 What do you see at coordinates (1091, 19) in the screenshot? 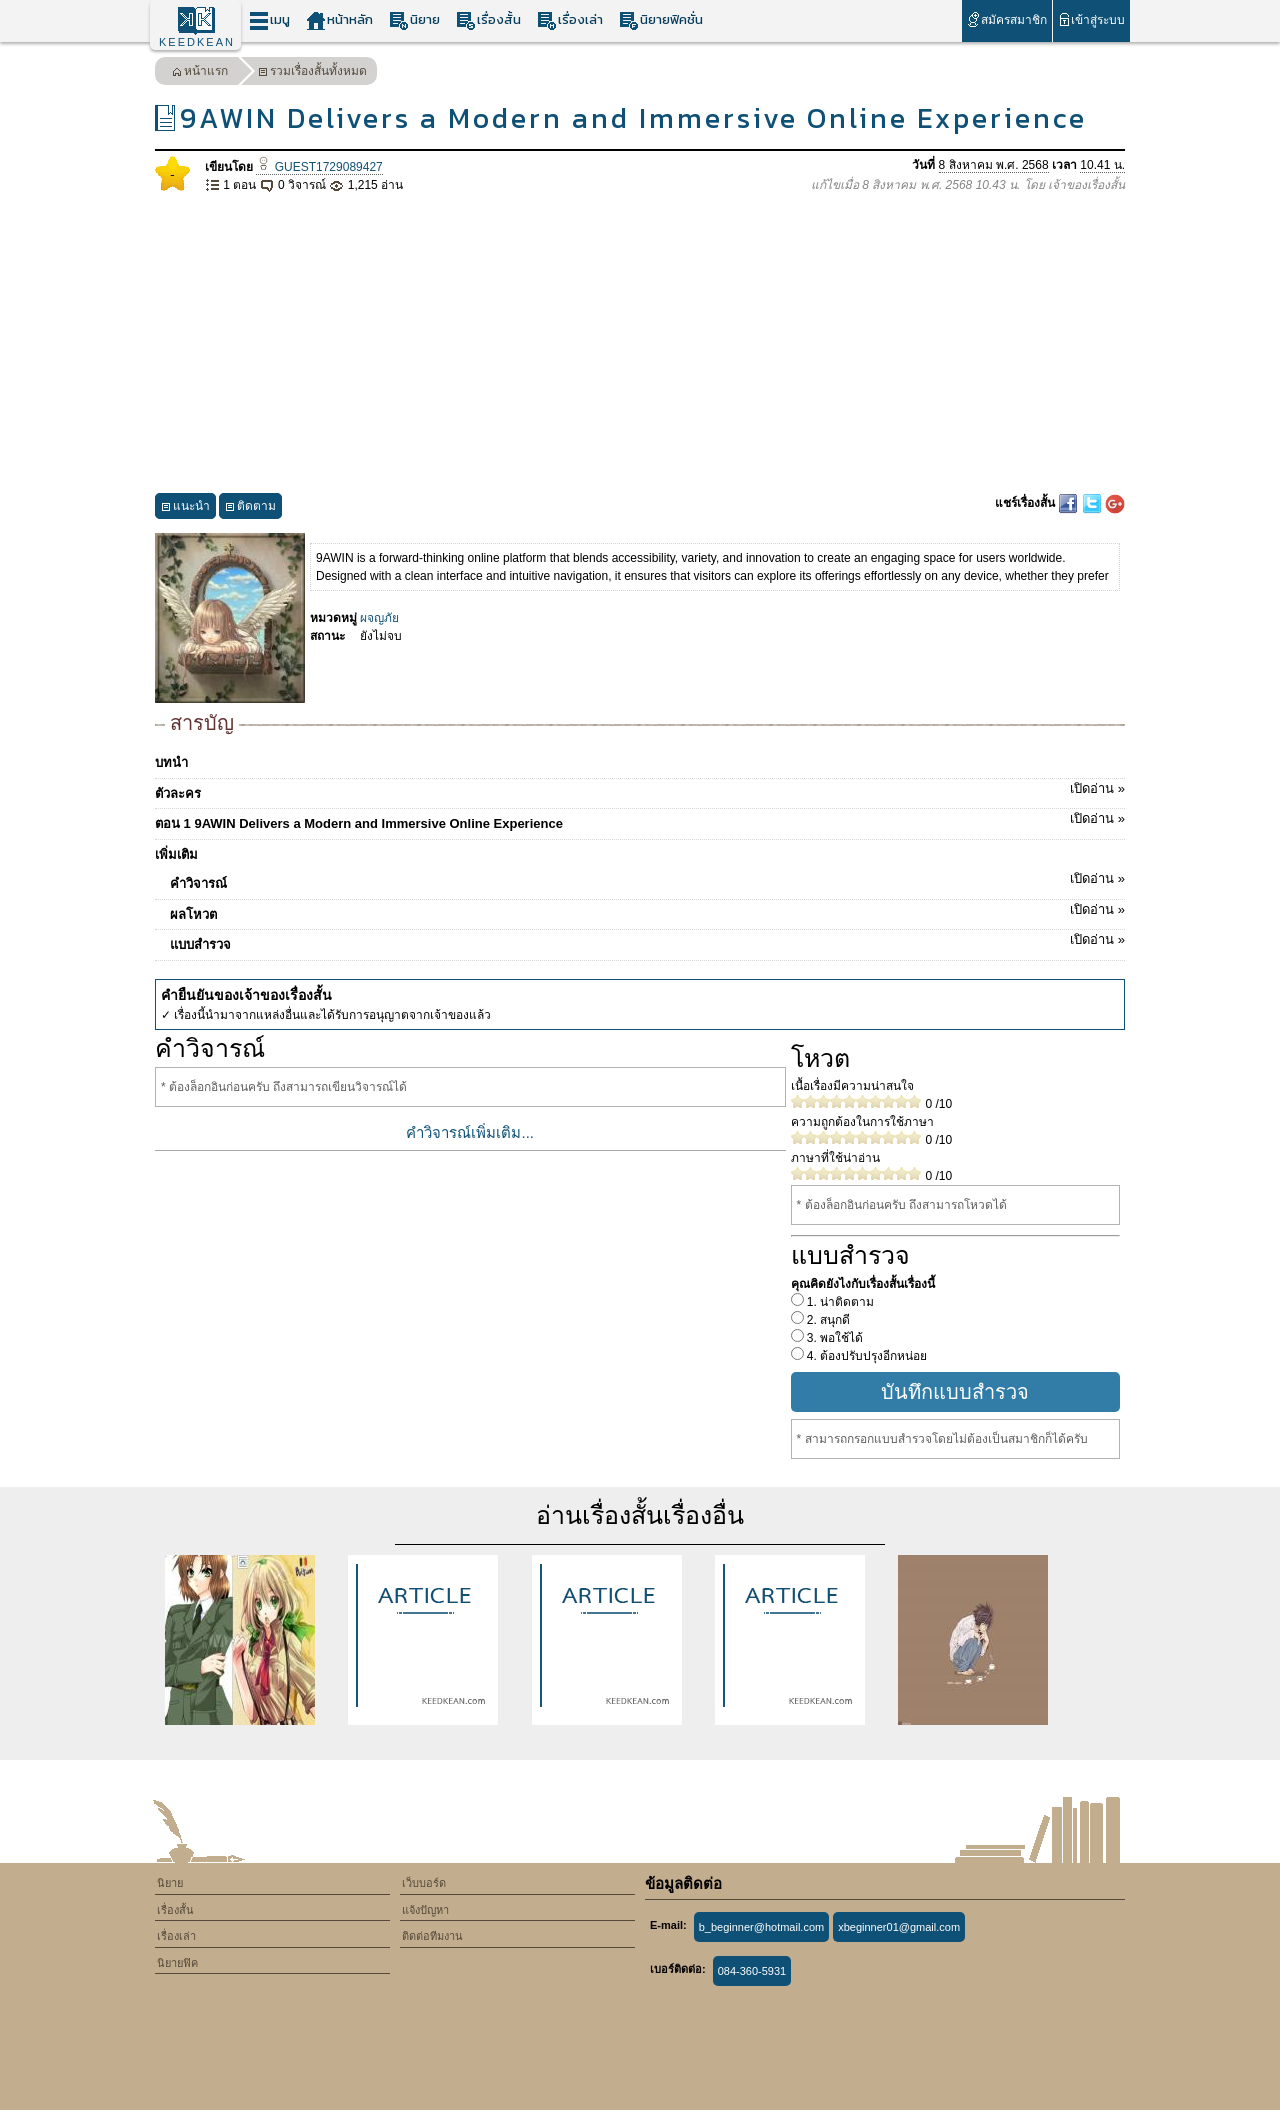
I see `เข้าสู่ระบบ` at bounding box center [1091, 19].